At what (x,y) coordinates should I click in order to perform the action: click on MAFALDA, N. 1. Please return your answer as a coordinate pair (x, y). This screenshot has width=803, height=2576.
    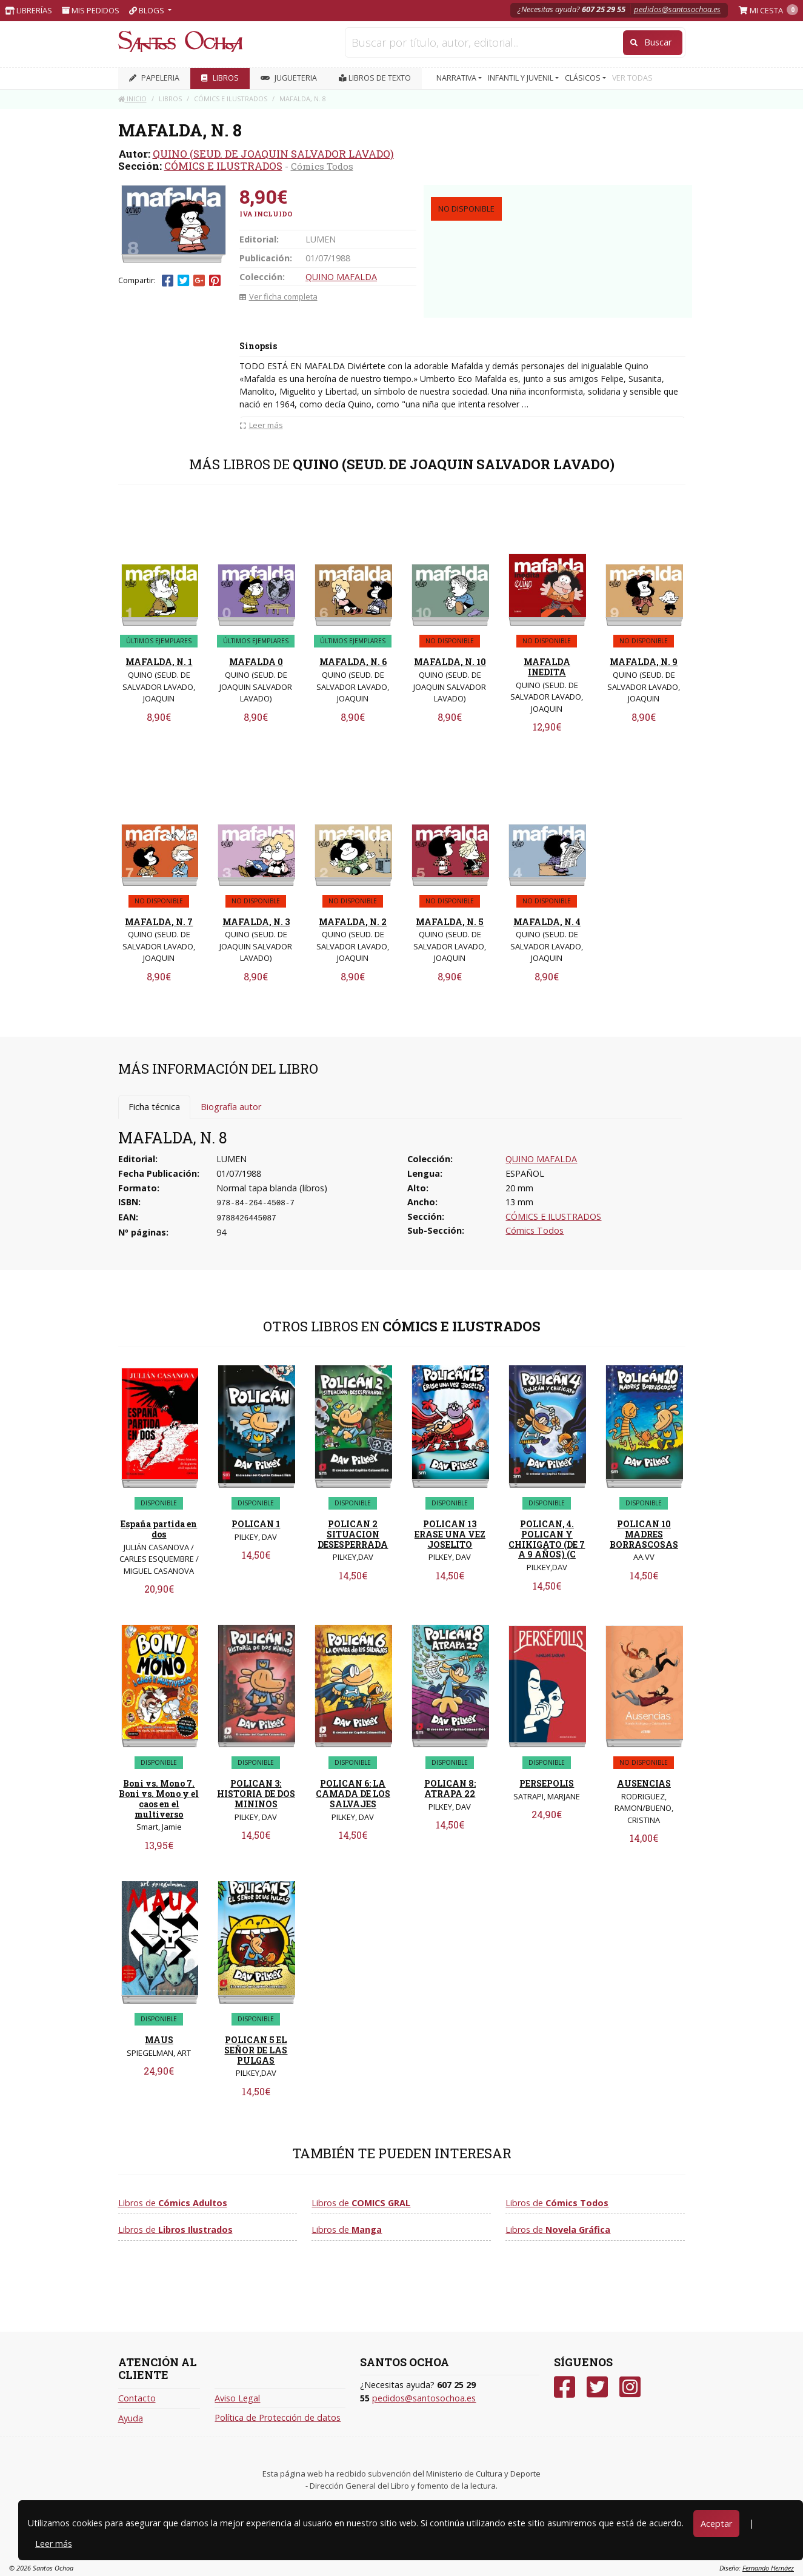
    Looking at the image, I should click on (158, 661).